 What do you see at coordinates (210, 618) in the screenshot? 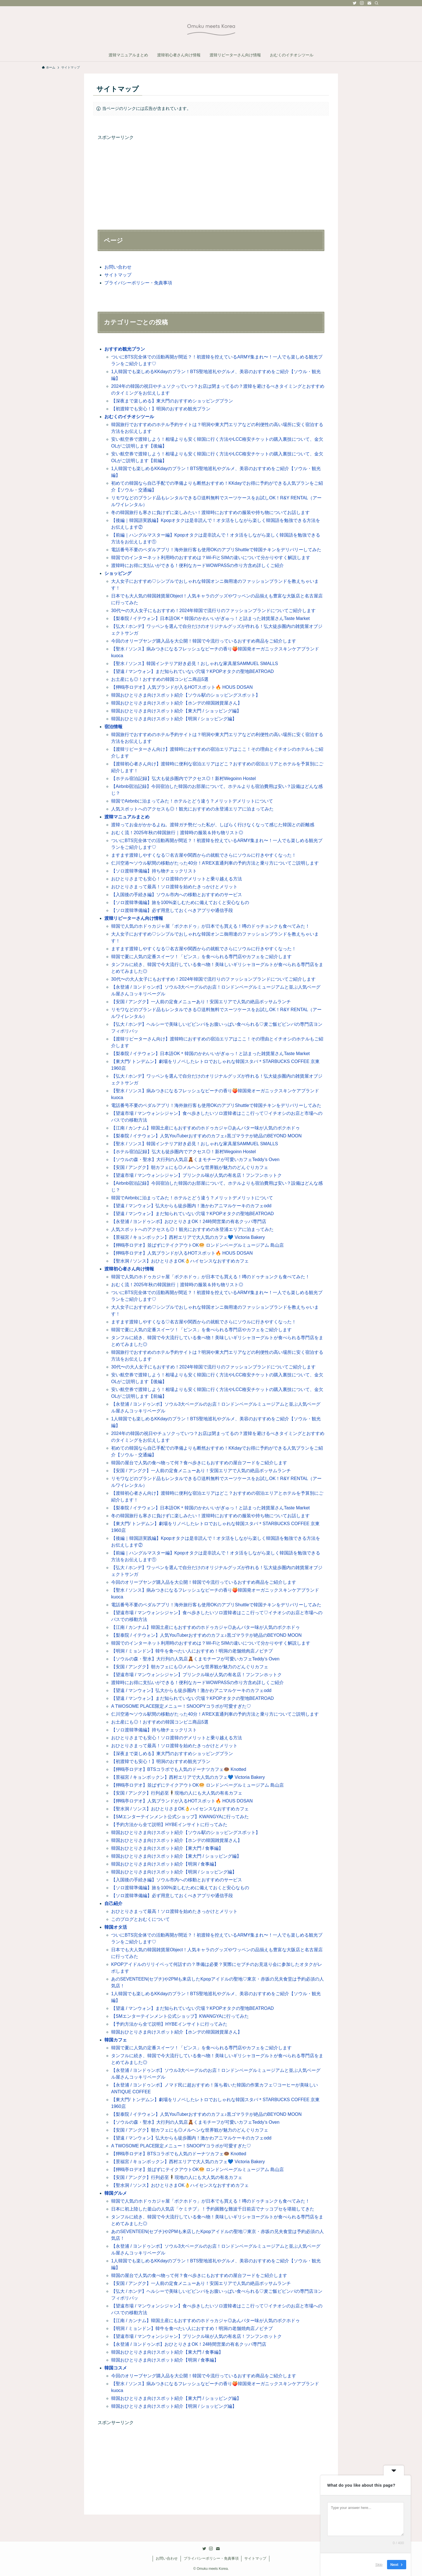
I see `【梨泰院 / イテウォン】日本語OK＊韓国のかわいいがぎゅっ！と詰まった雑貨屋さんTaste Market` at bounding box center [210, 618].